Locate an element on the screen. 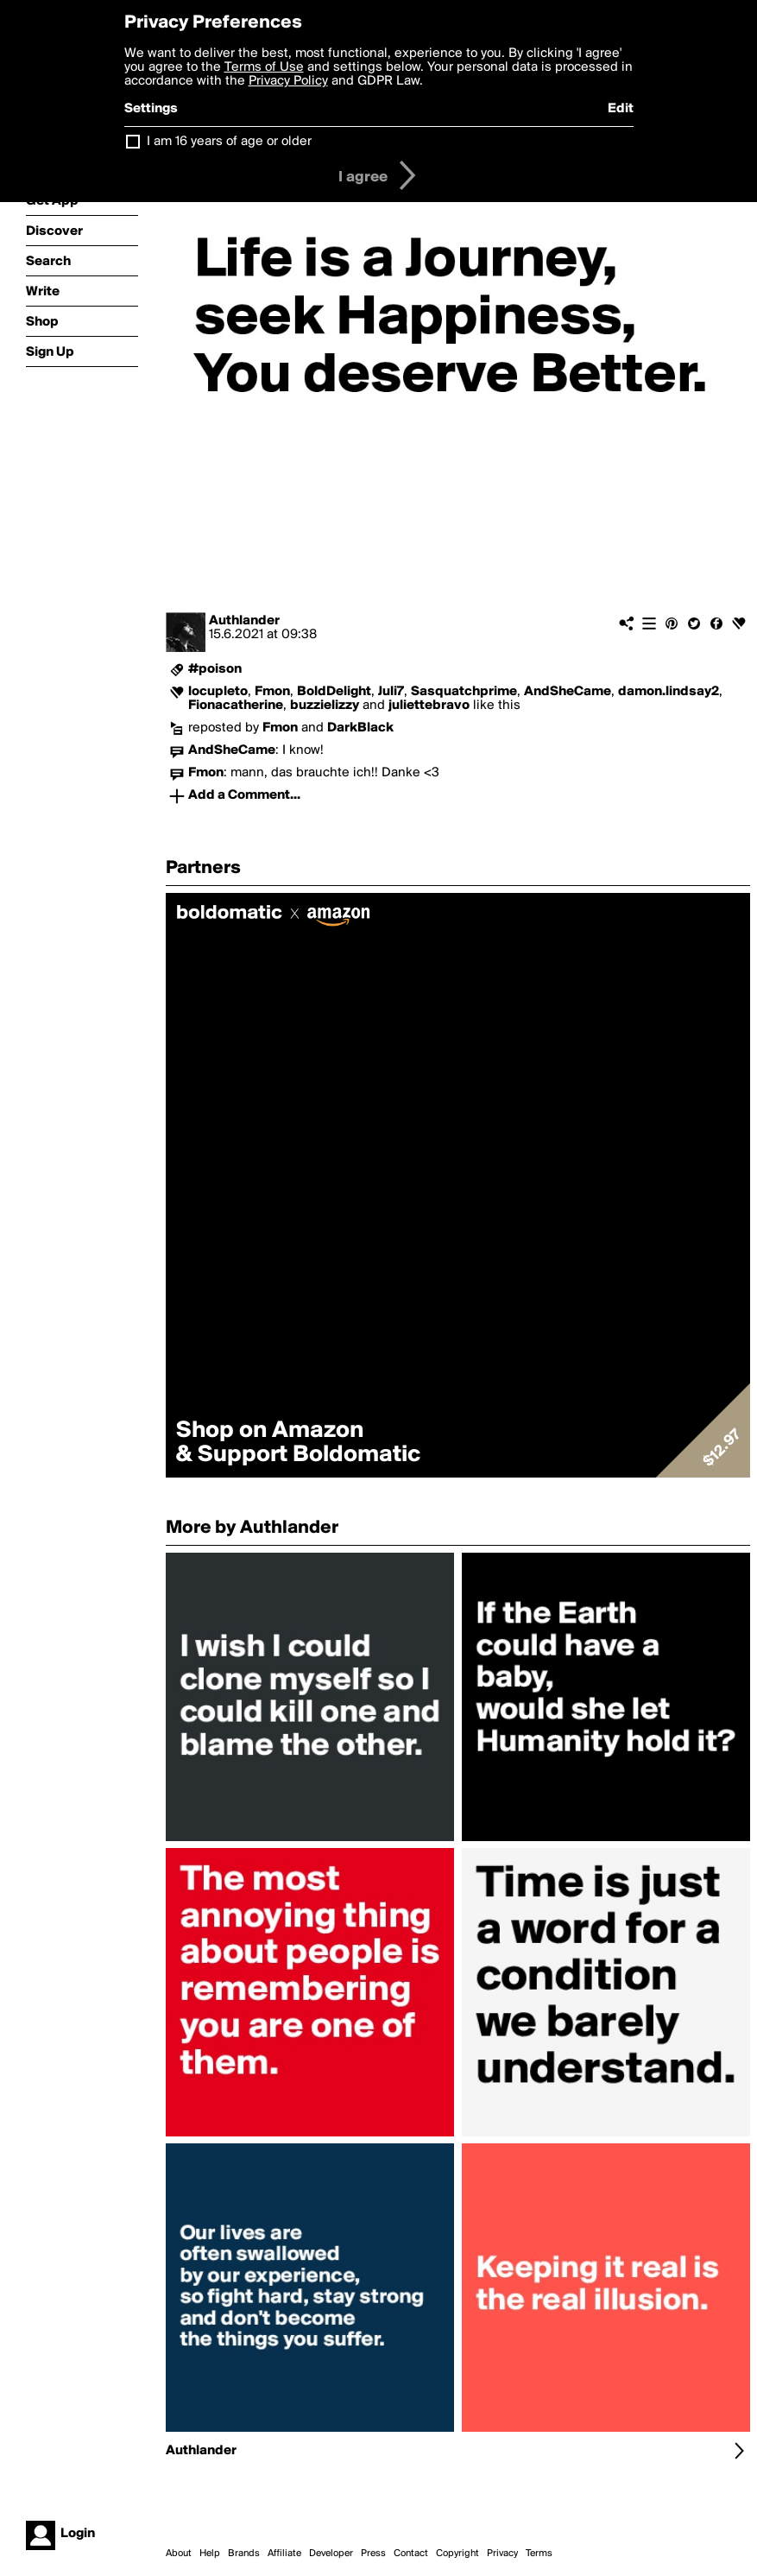 This screenshot has width=757, height=2576. Authlander is located at coordinates (244, 621).